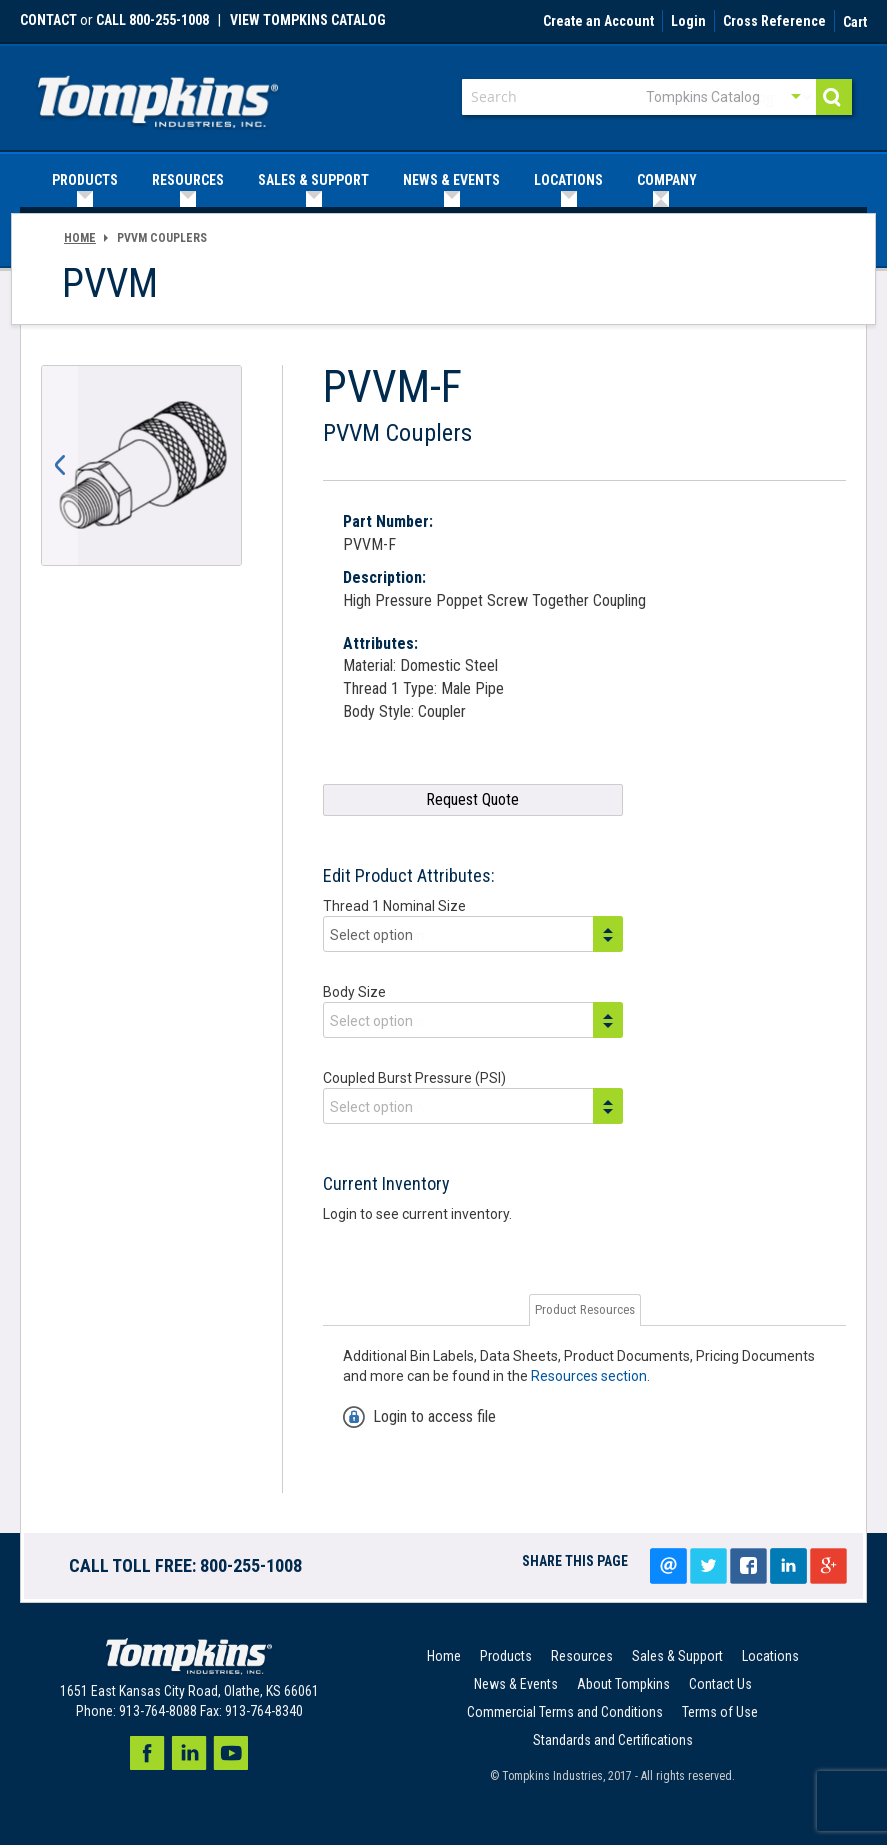  I want to click on Cross Reference, so click(774, 22).